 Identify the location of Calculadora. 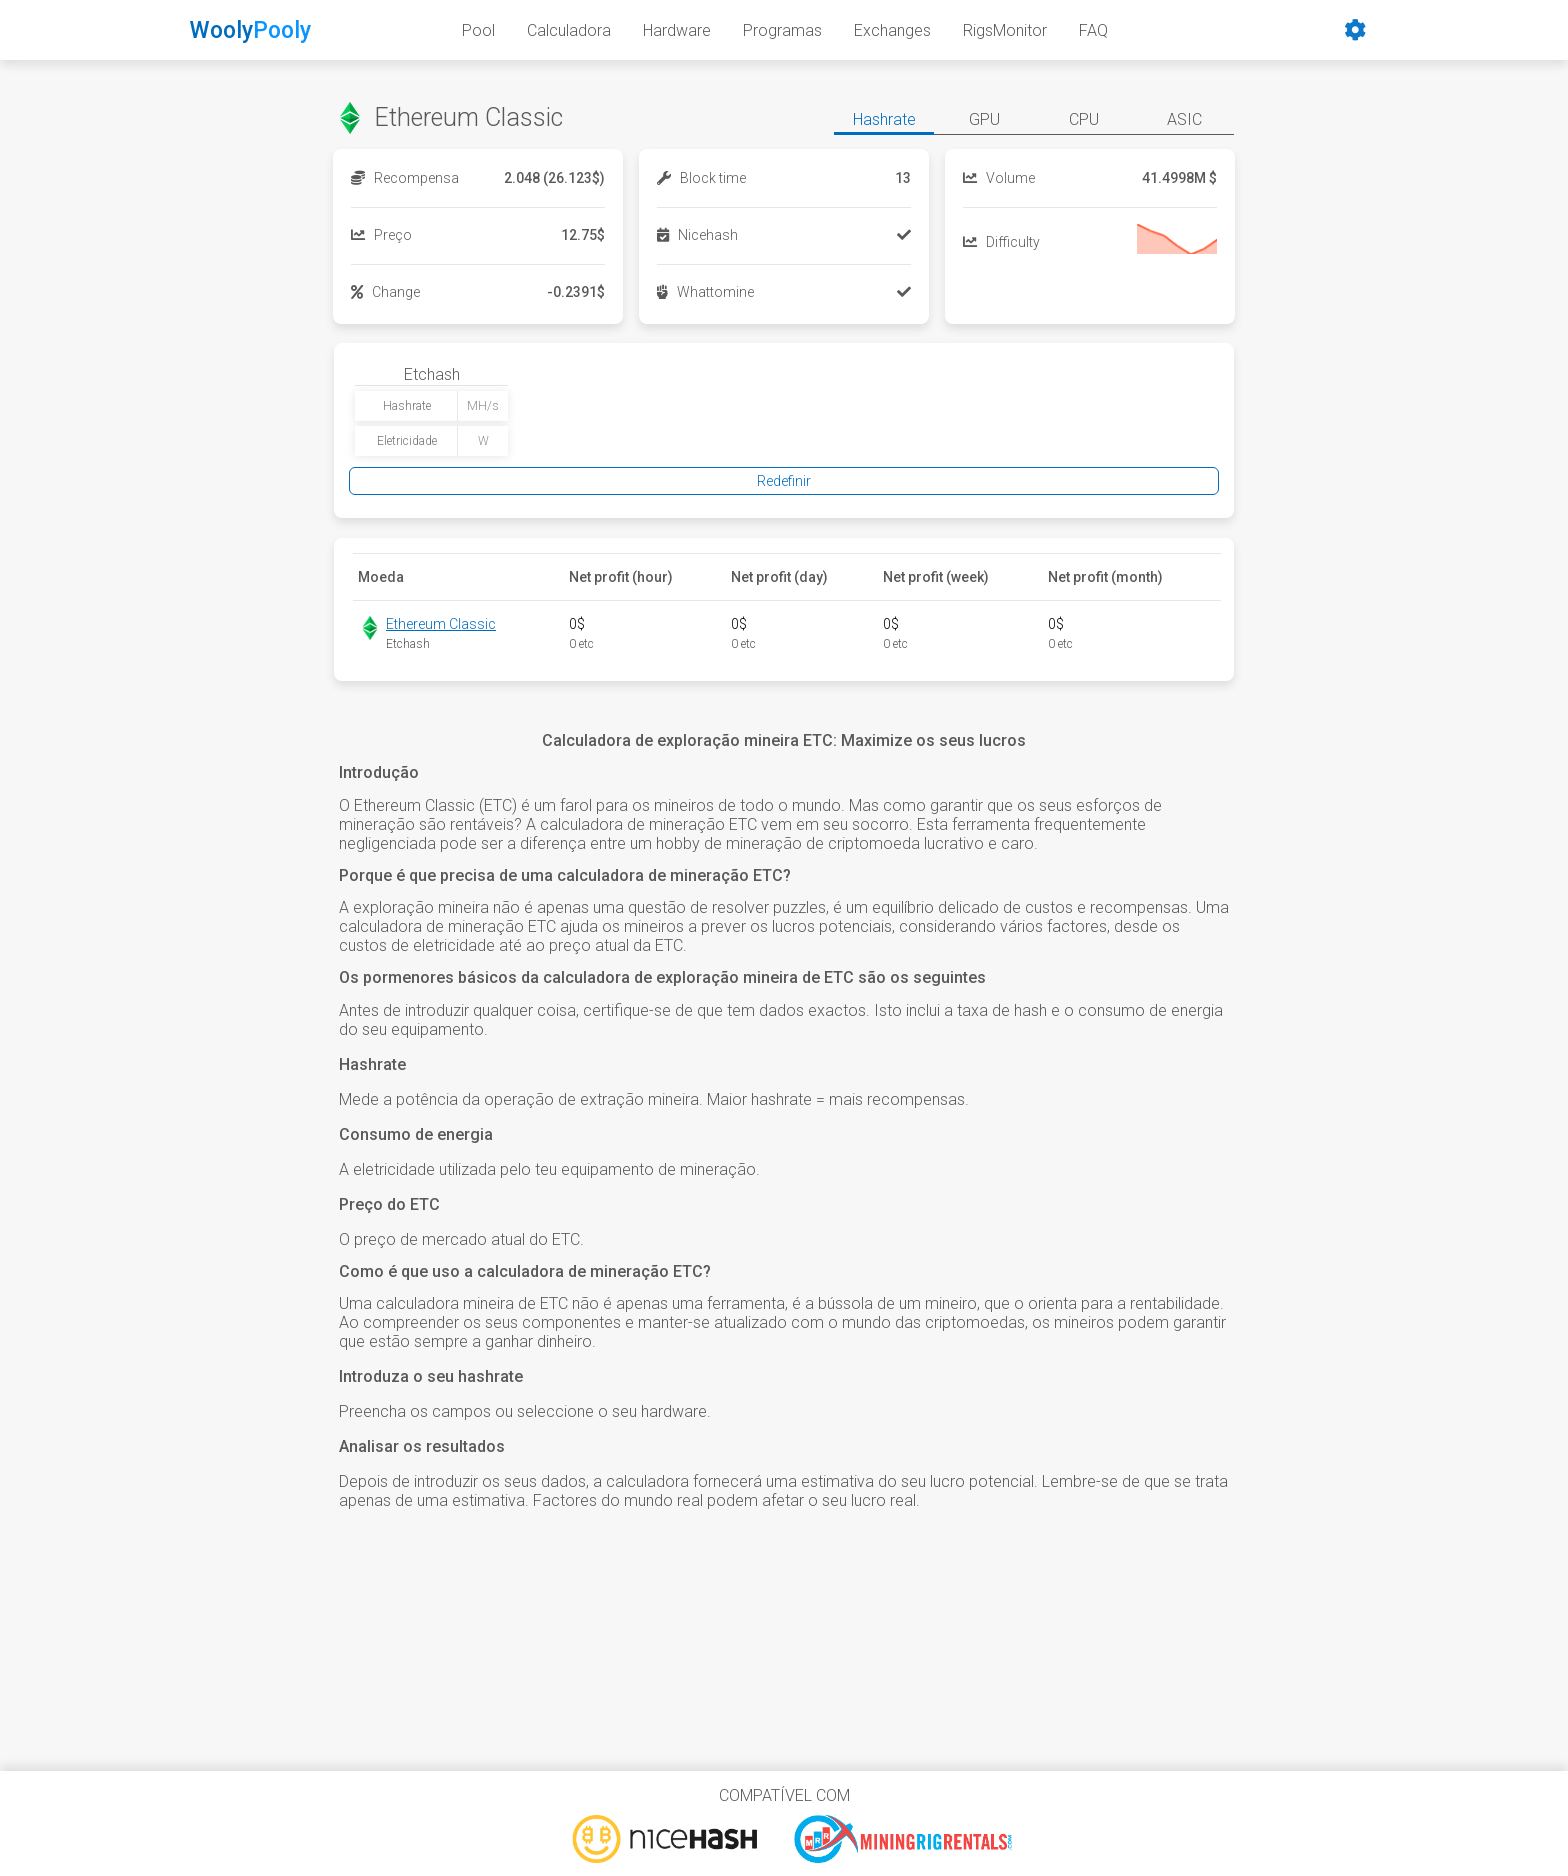
(569, 30).